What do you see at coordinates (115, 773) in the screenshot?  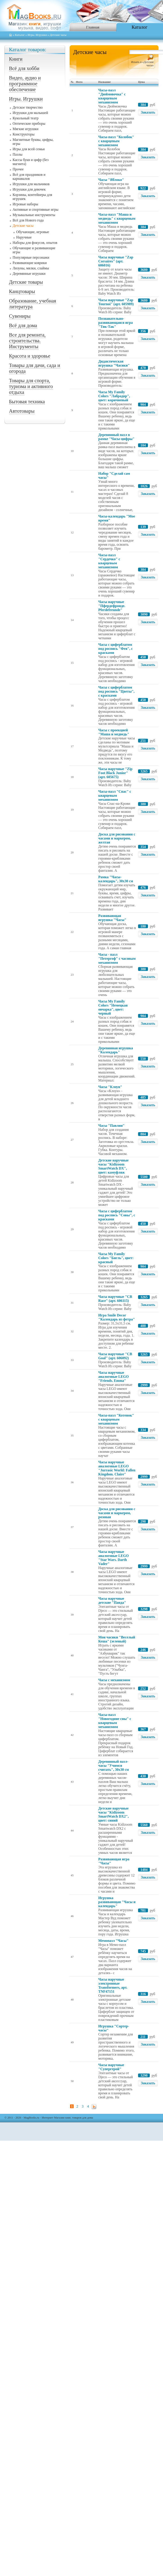 I see `Часы наручные "Zip Foot Black Junior" (арт. 605675)` at bounding box center [115, 773].